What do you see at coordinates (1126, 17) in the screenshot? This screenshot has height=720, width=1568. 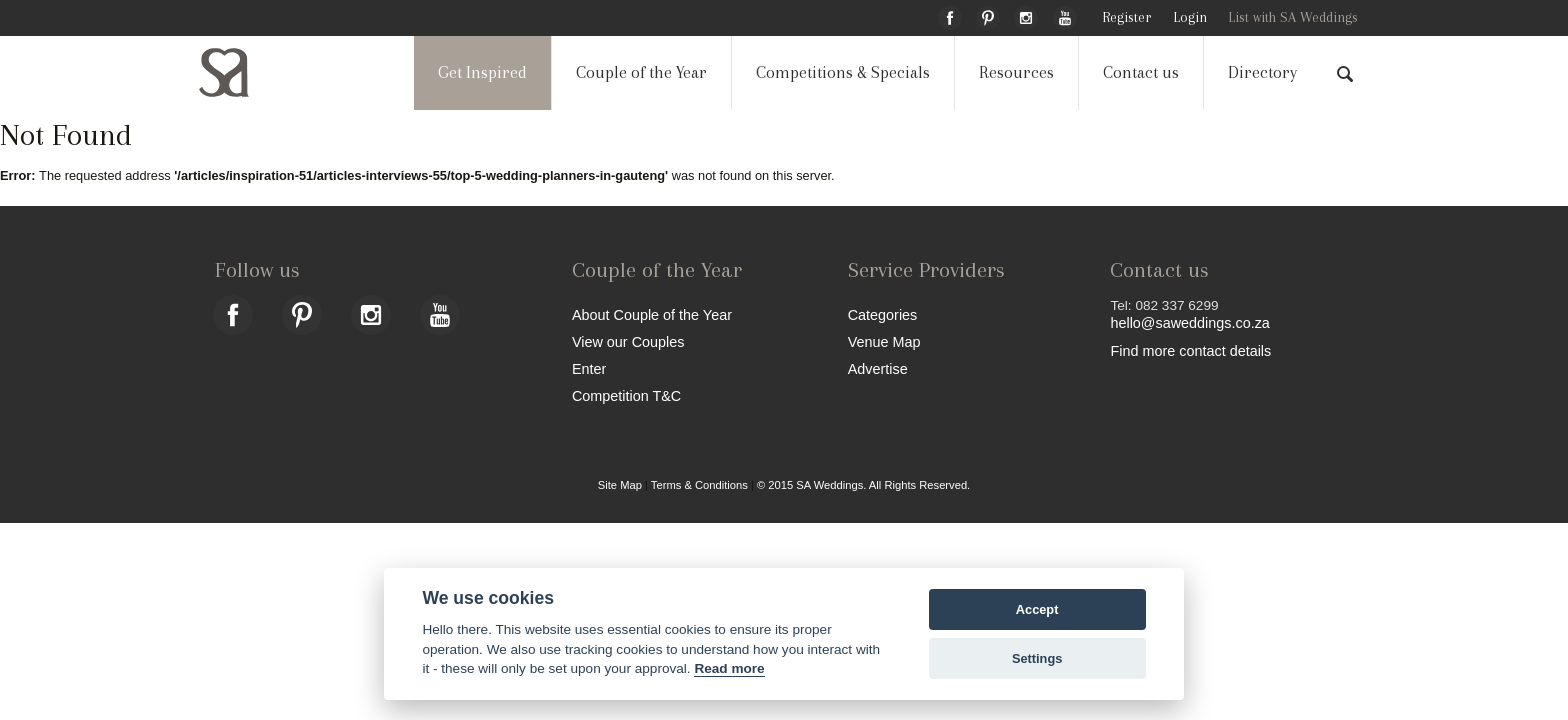 I see `Register` at bounding box center [1126, 17].